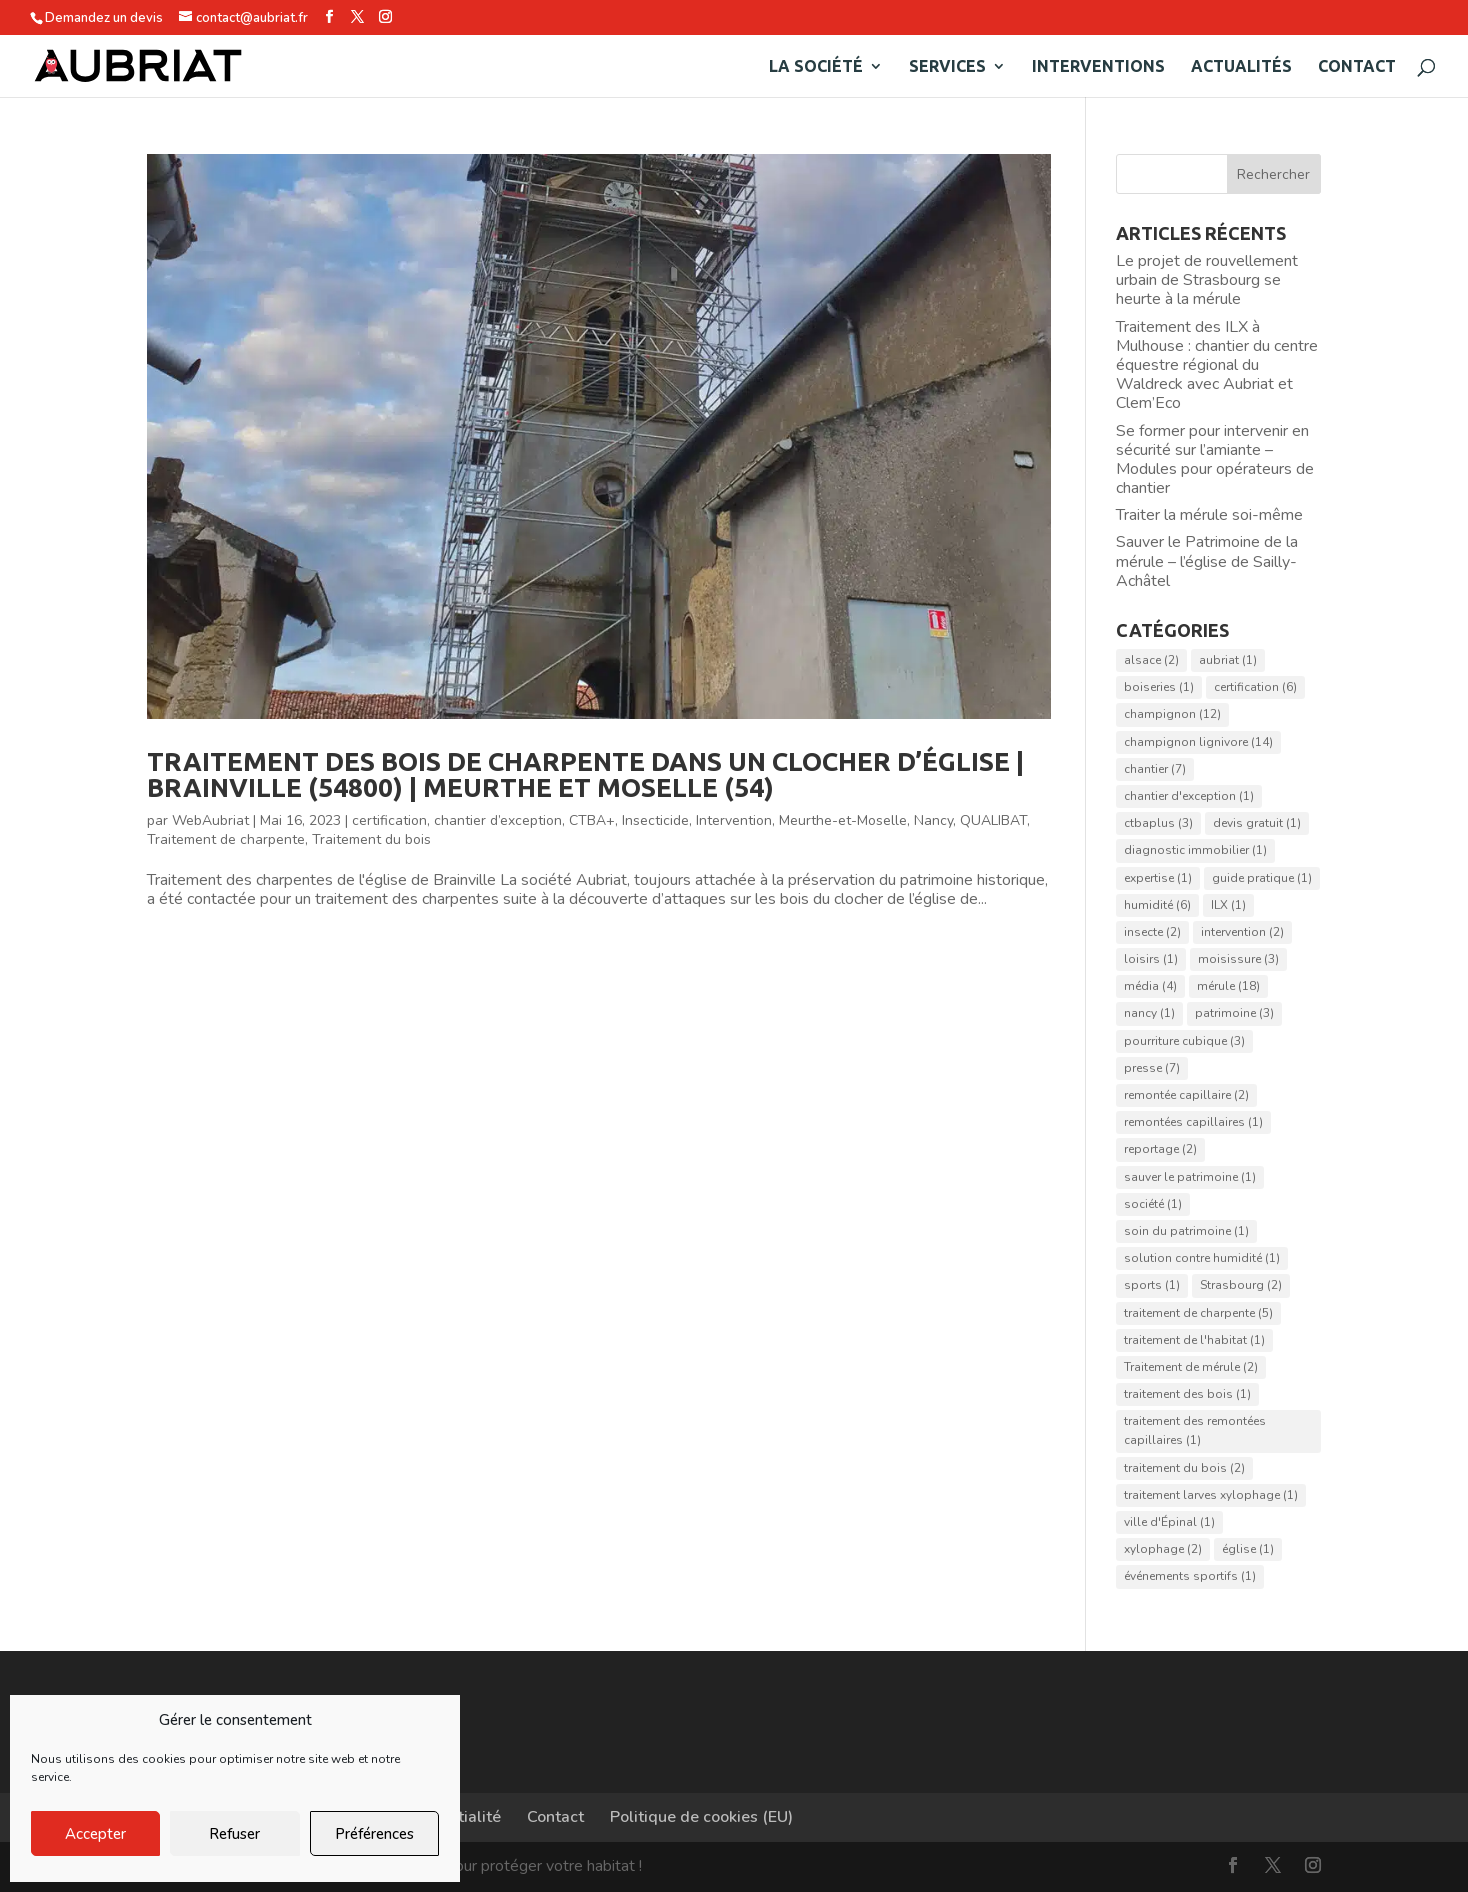 The height and width of the screenshot is (1892, 1468). What do you see at coordinates (933, 820) in the screenshot?
I see `Nancy` at bounding box center [933, 820].